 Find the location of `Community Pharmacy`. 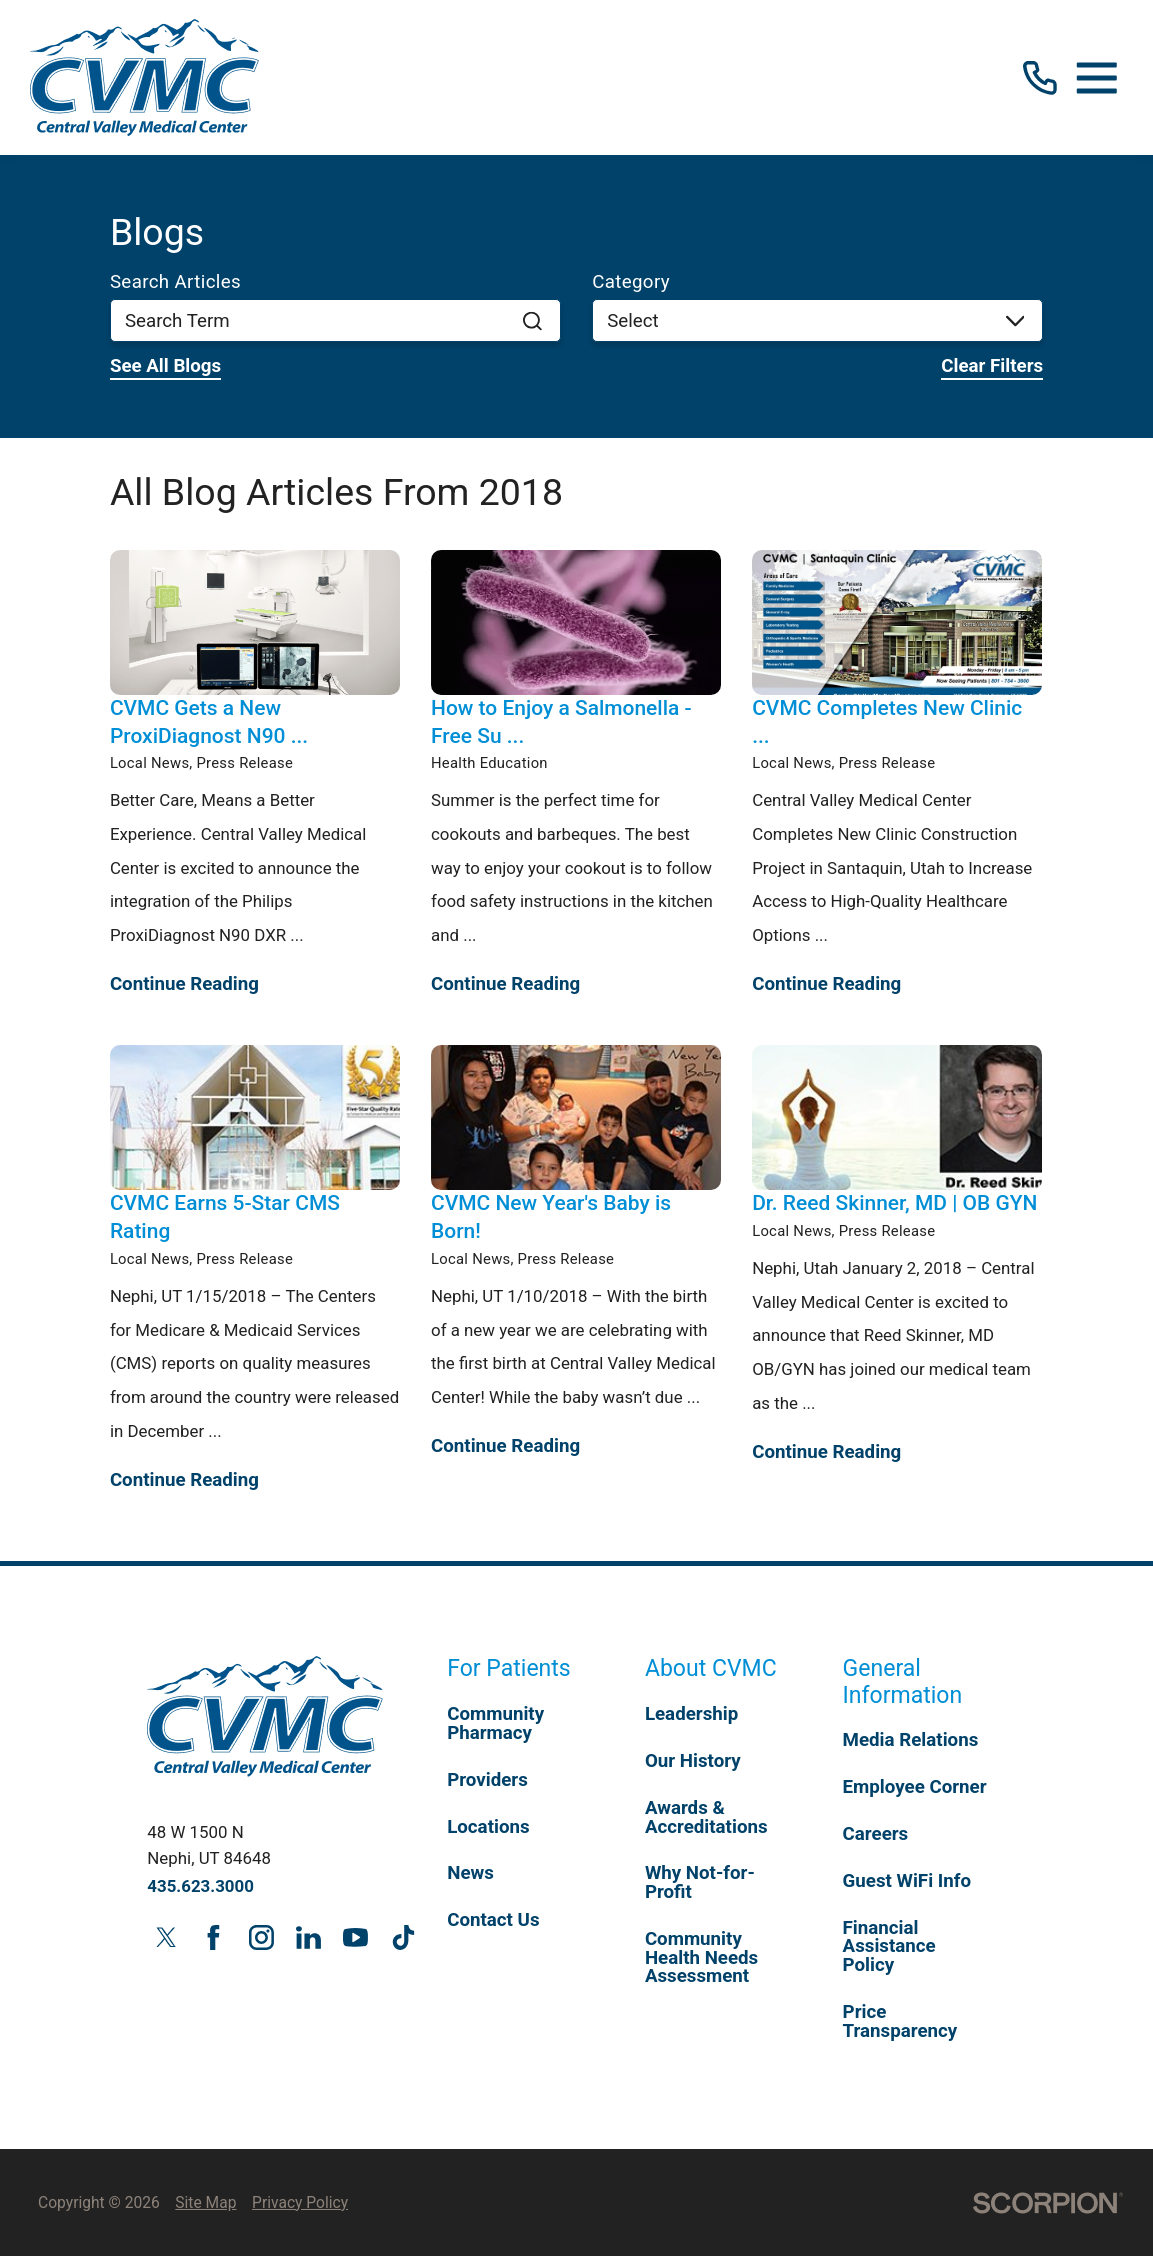

Community Pharmacy is located at coordinates (495, 1723).